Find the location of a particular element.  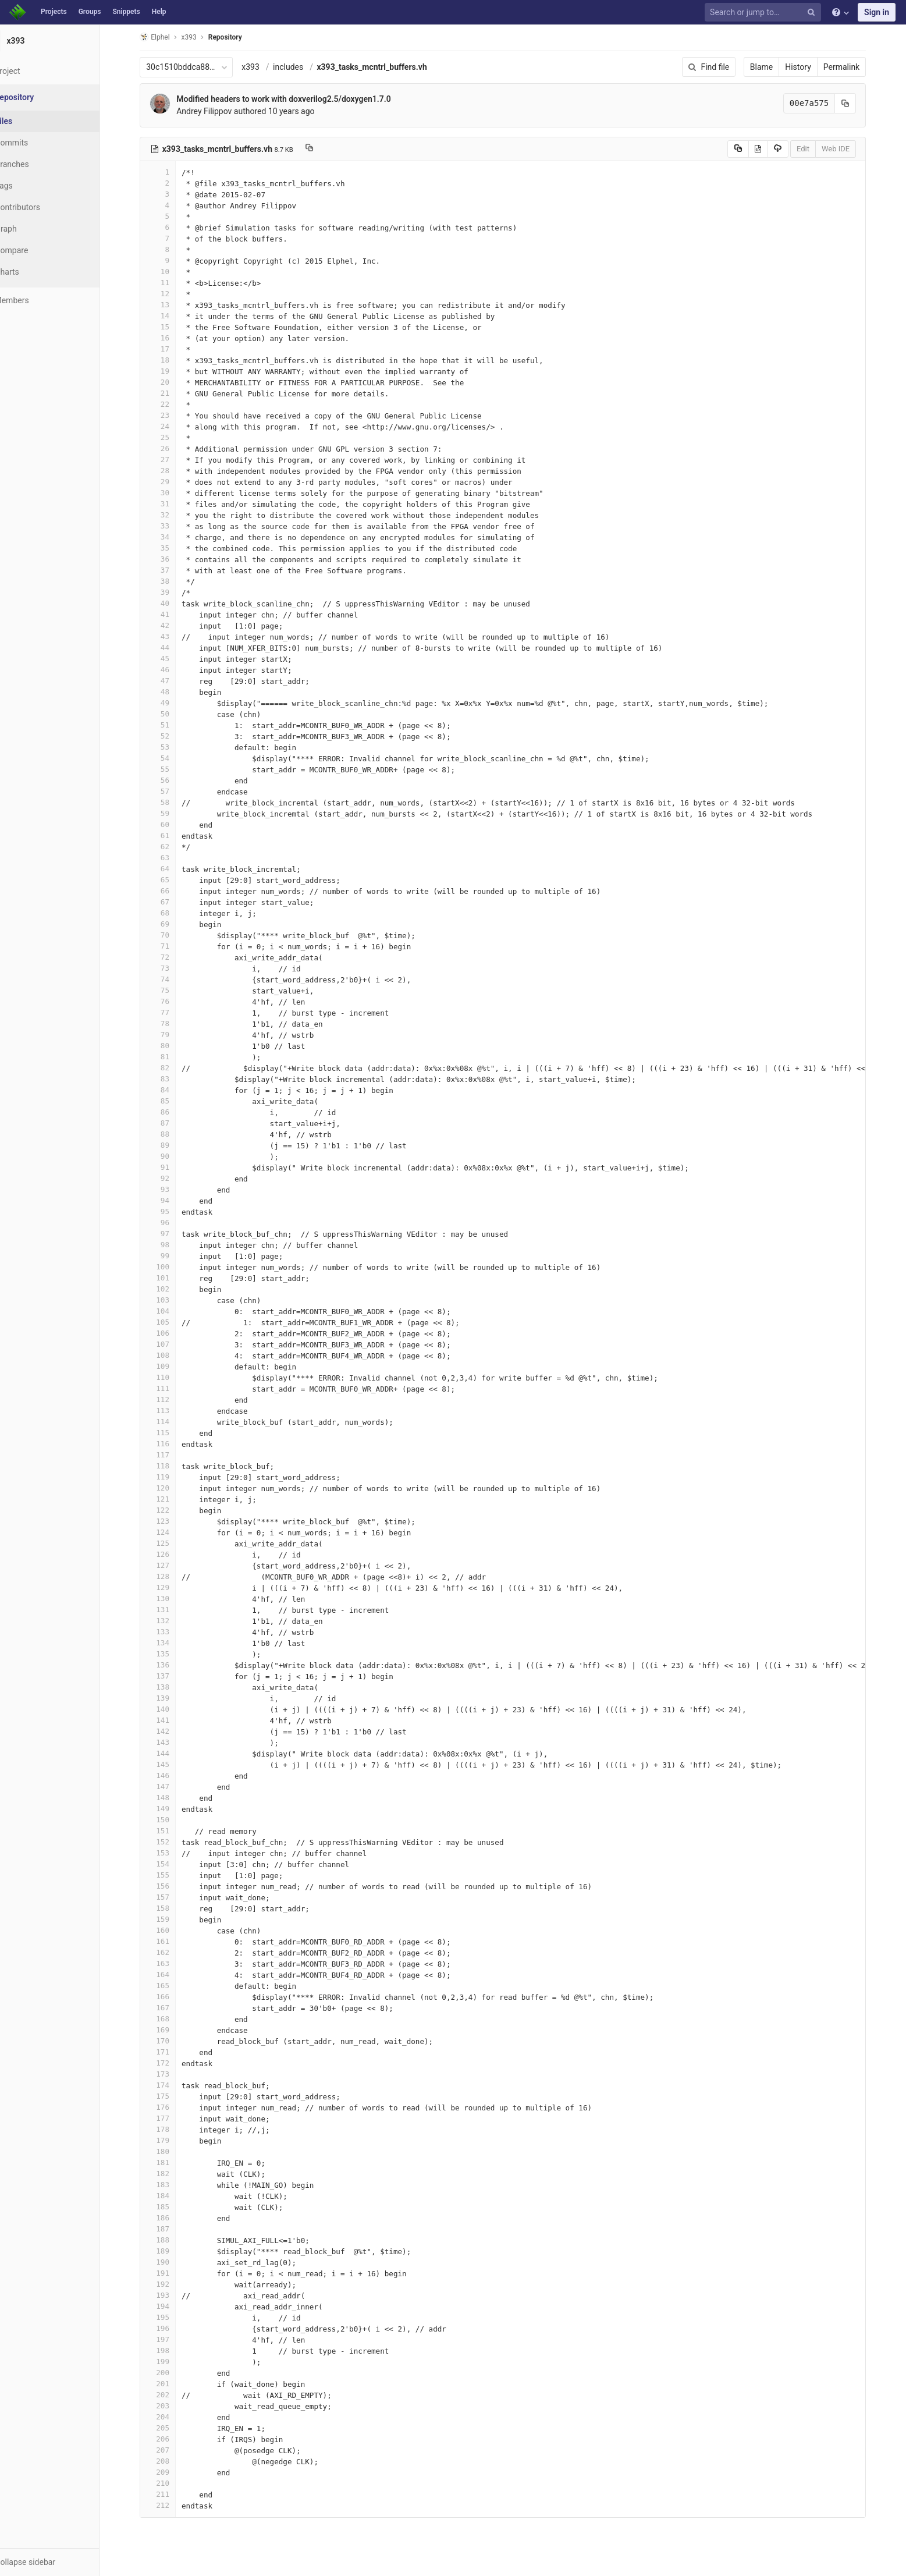

17 is located at coordinates (172, 349).